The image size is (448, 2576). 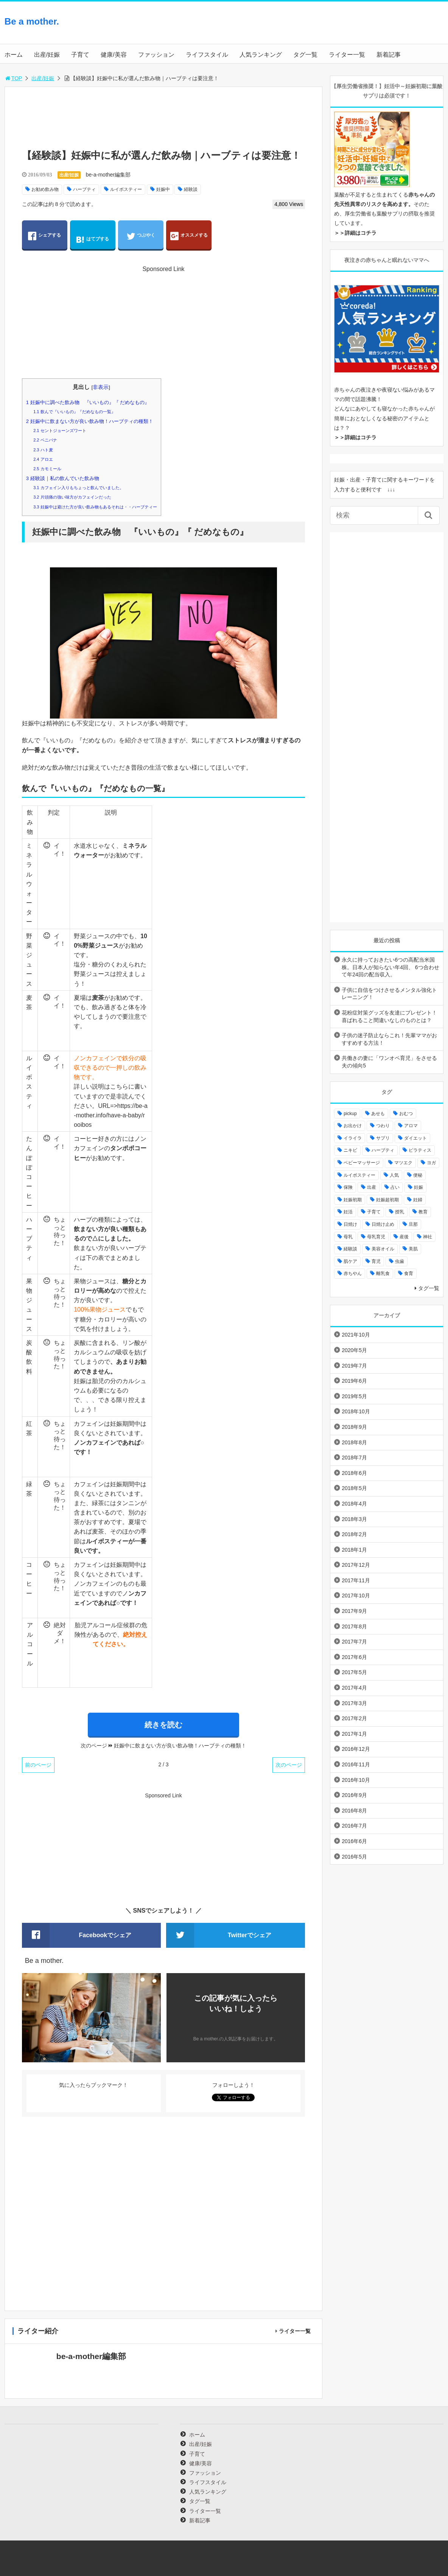 I want to click on 非表示, so click(x=101, y=387).